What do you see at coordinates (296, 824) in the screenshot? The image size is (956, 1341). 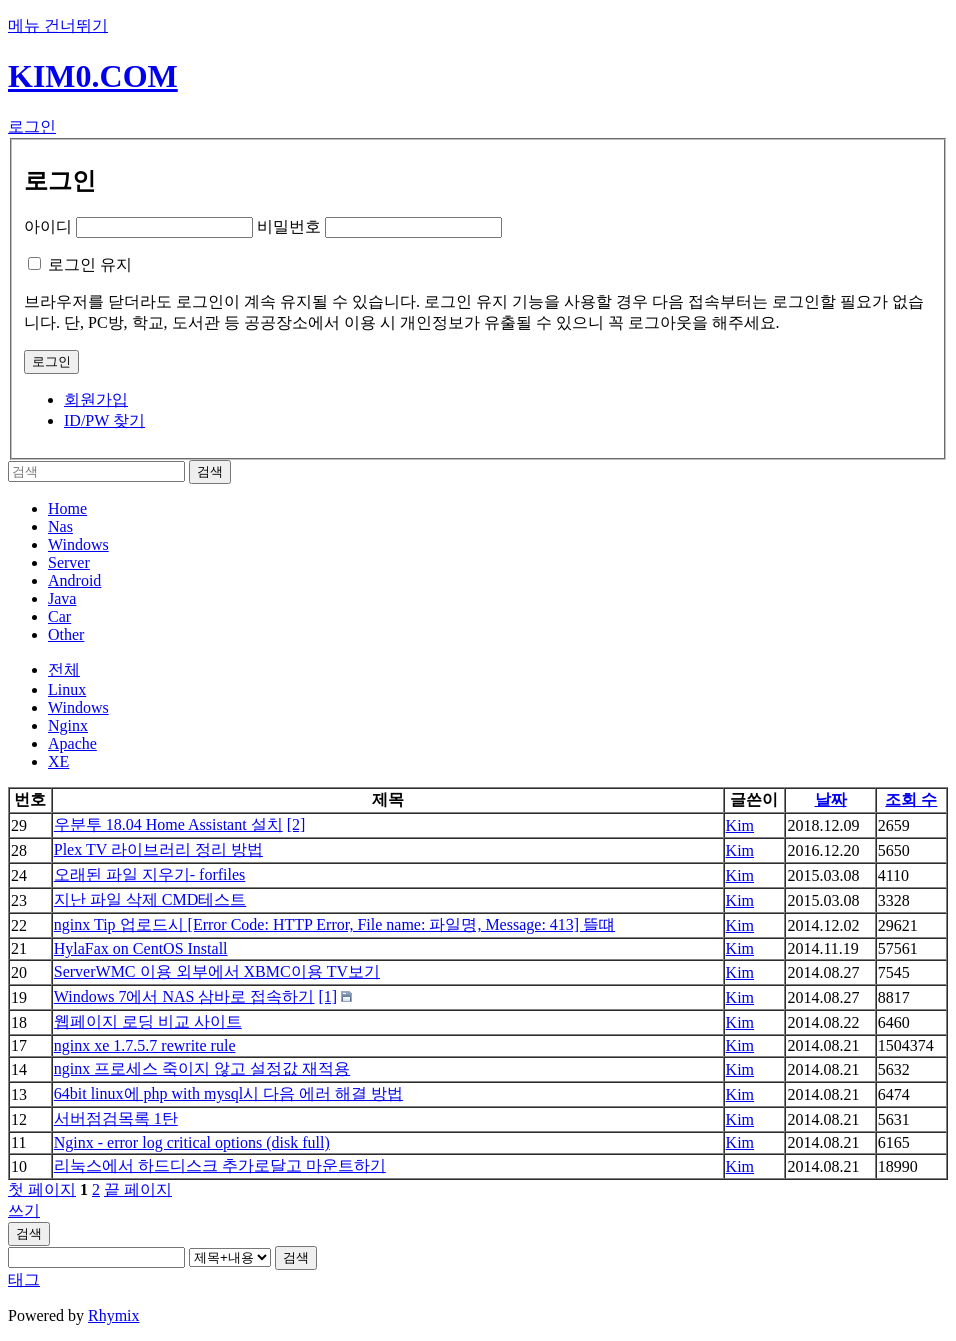 I see `[2]` at bounding box center [296, 824].